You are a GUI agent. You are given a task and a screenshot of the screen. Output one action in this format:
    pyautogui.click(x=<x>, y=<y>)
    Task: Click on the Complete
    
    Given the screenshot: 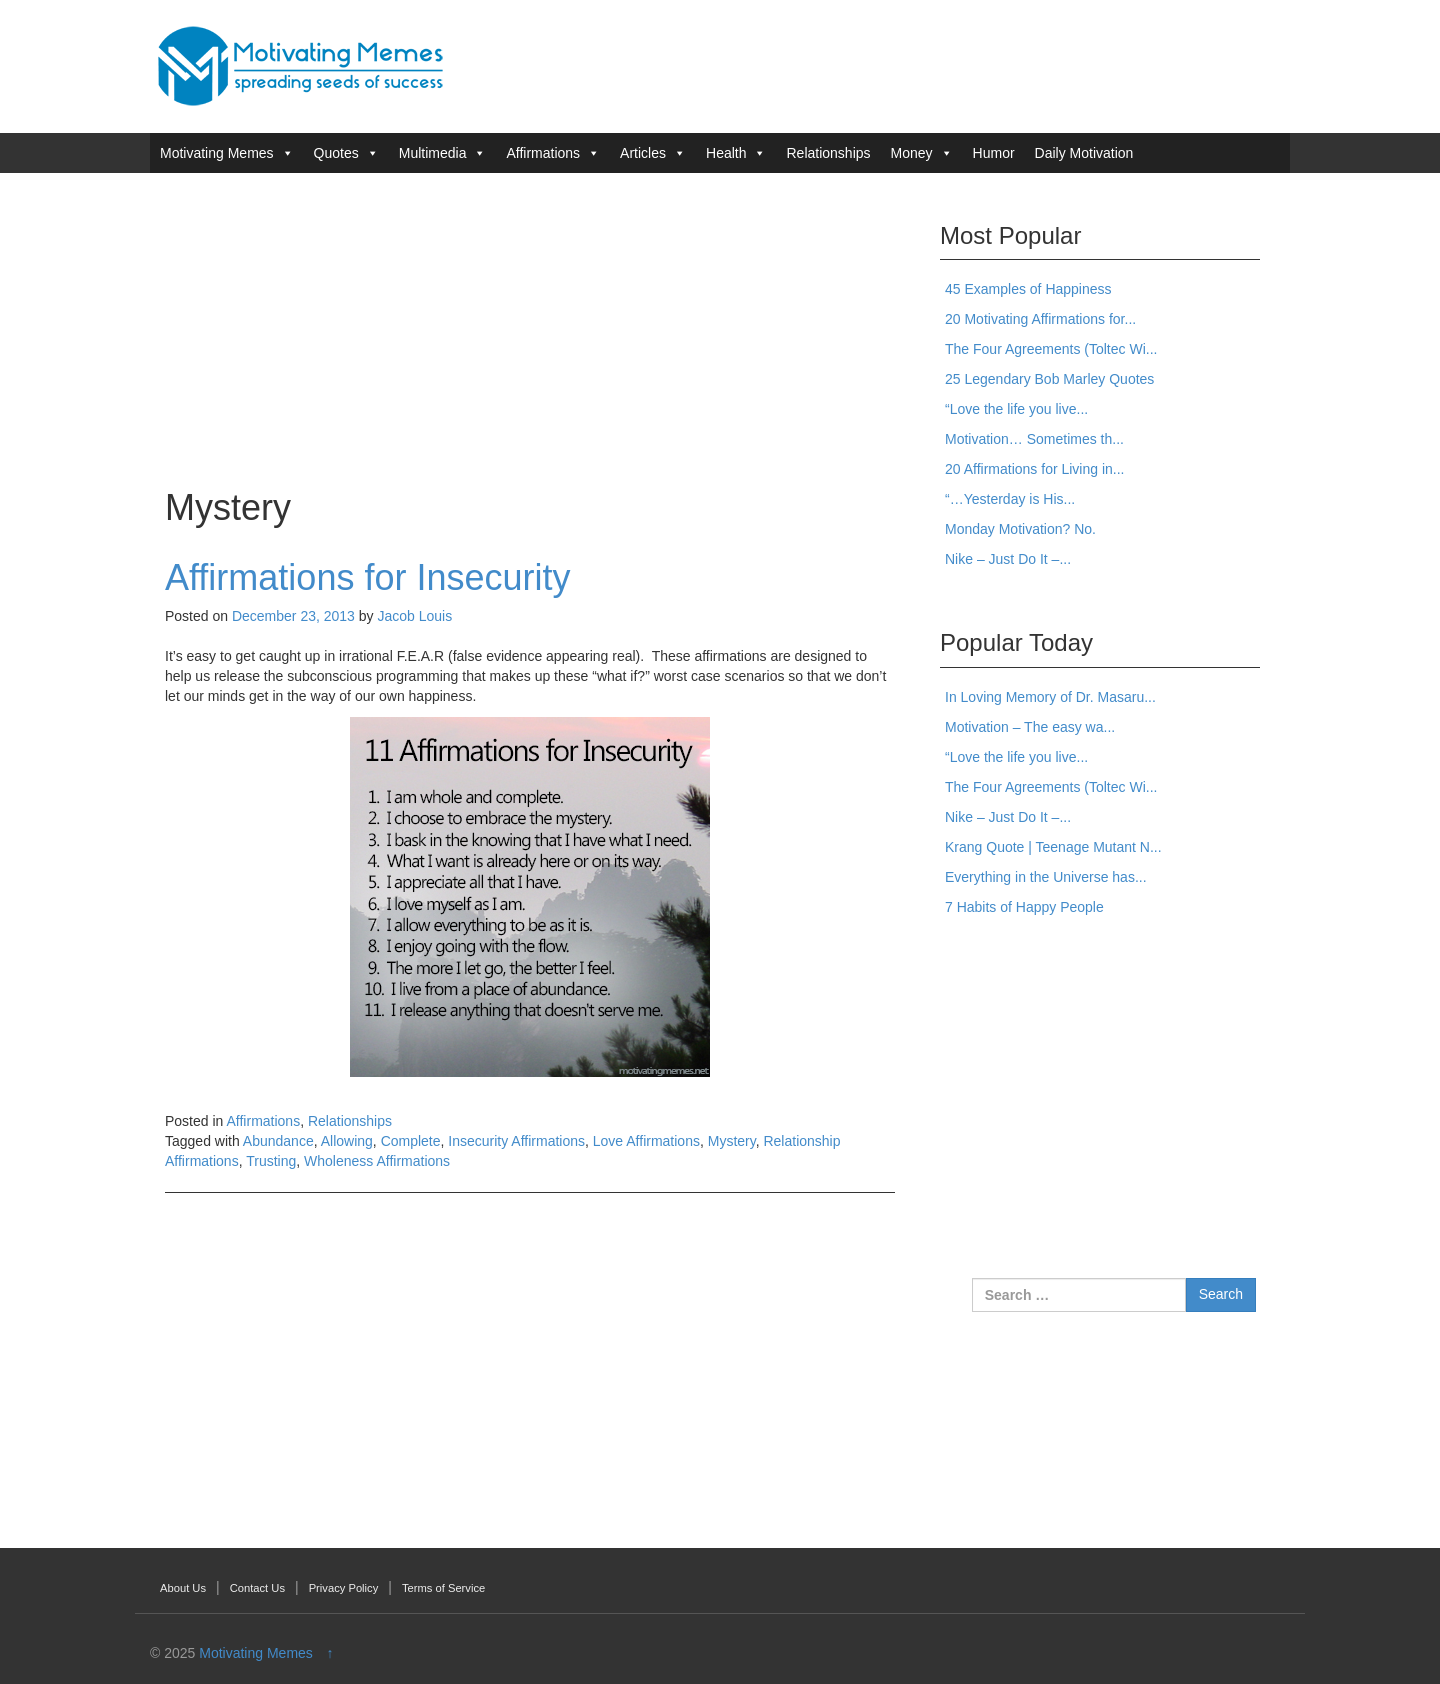 What is the action you would take?
    pyautogui.click(x=411, y=1141)
    